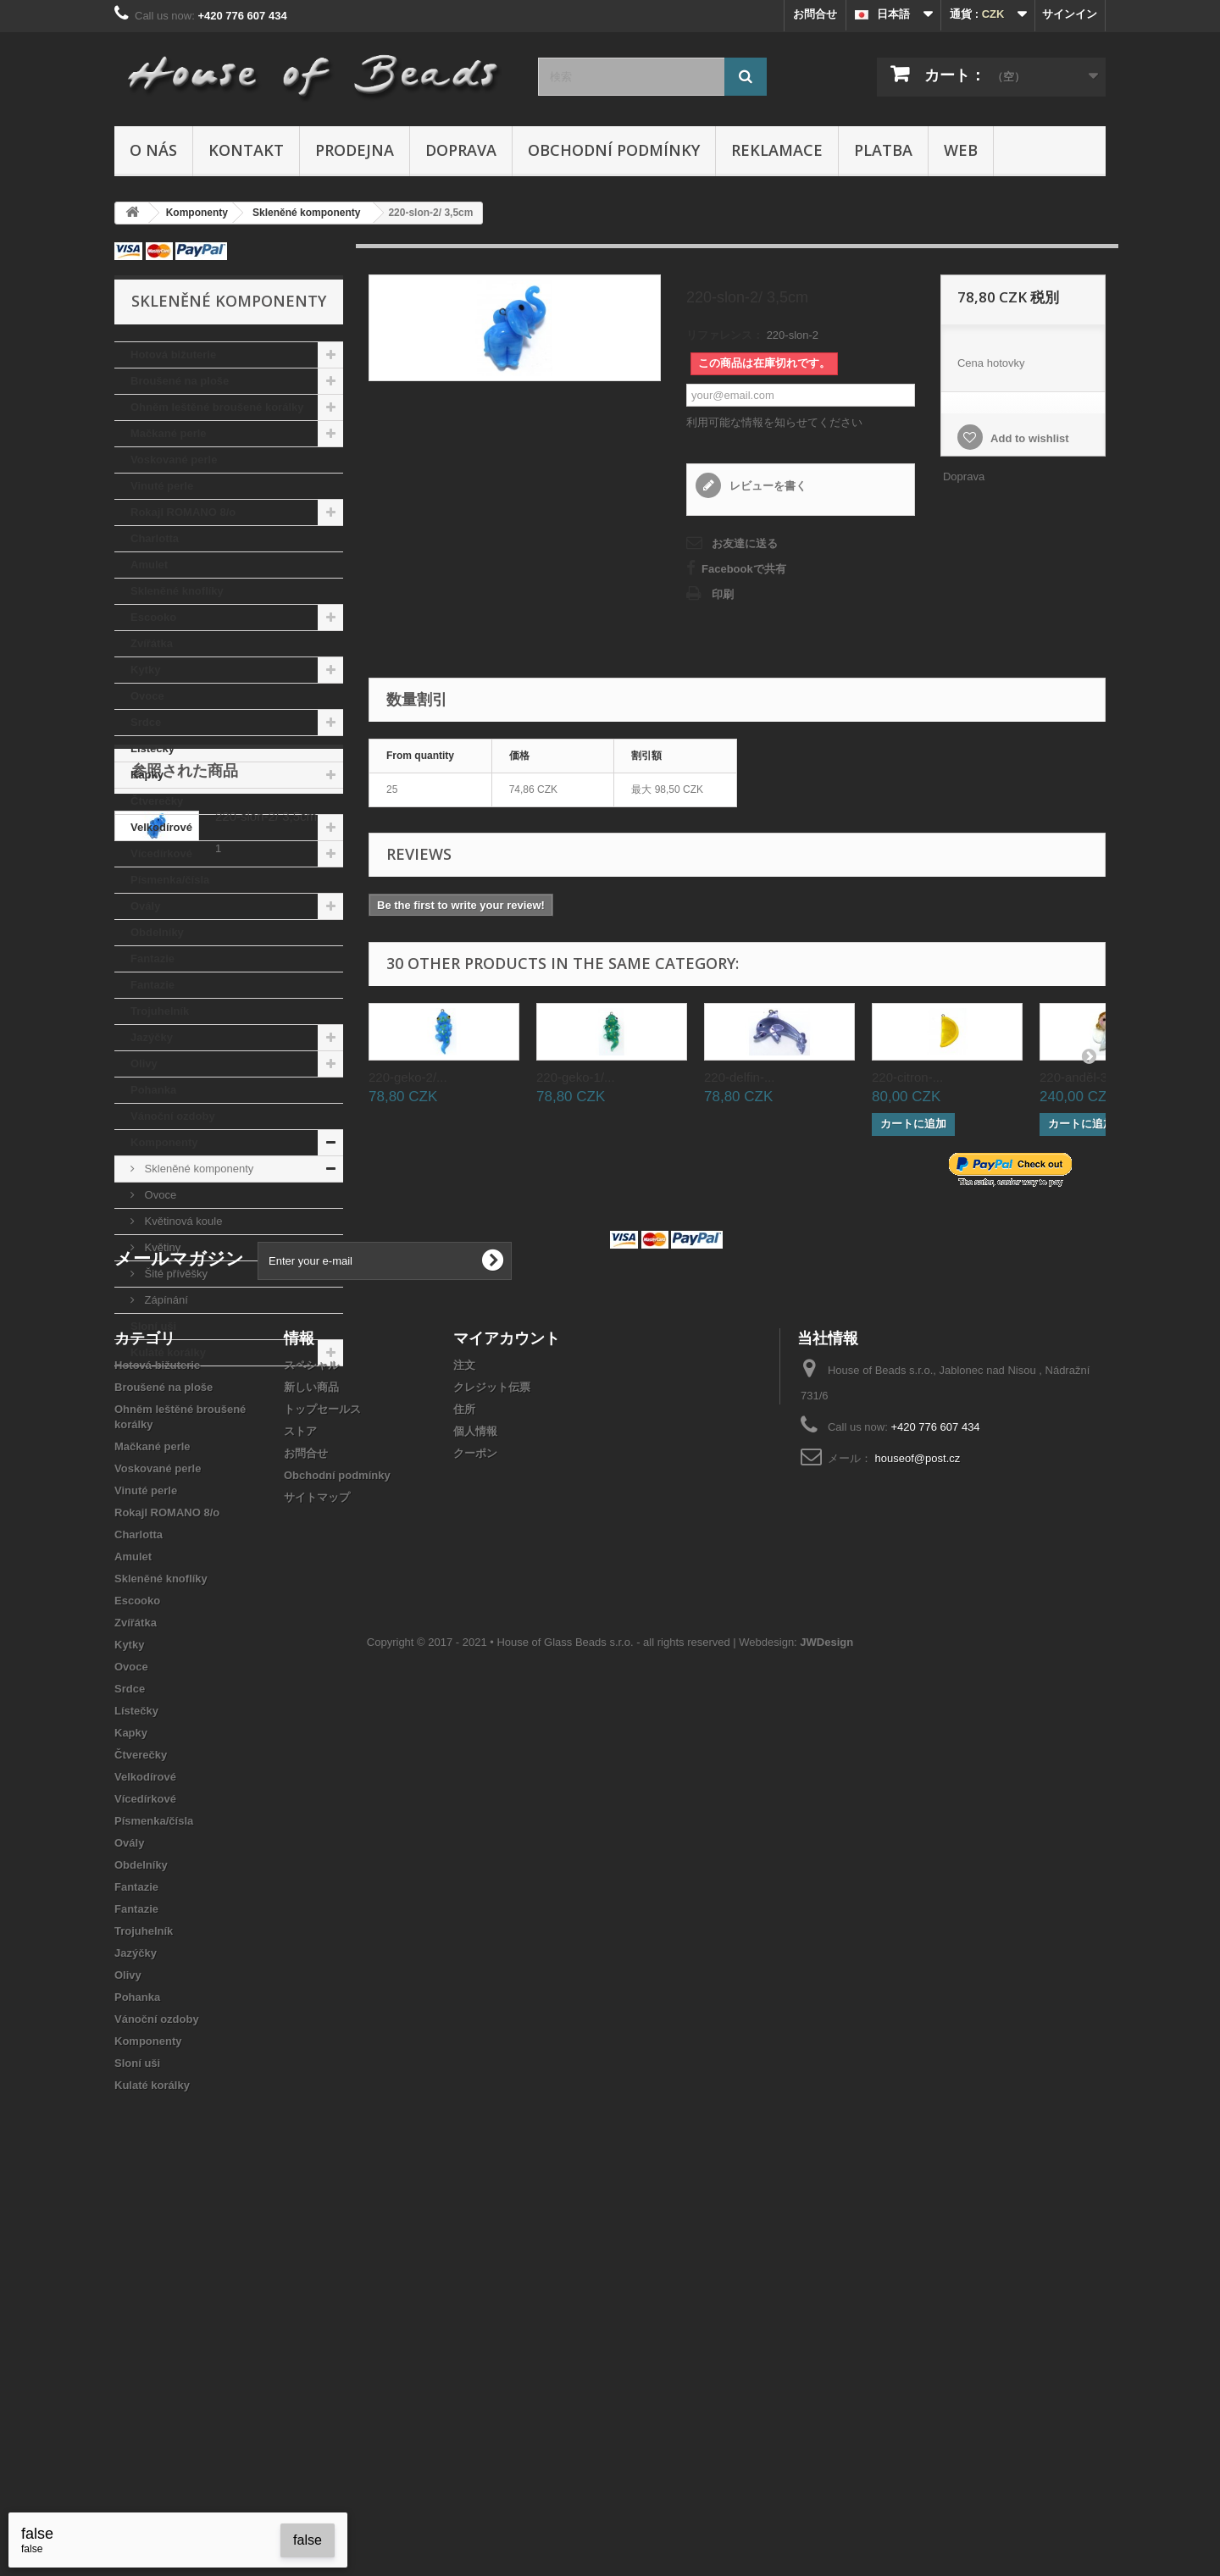  I want to click on お友達に送る, so click(745, 543).